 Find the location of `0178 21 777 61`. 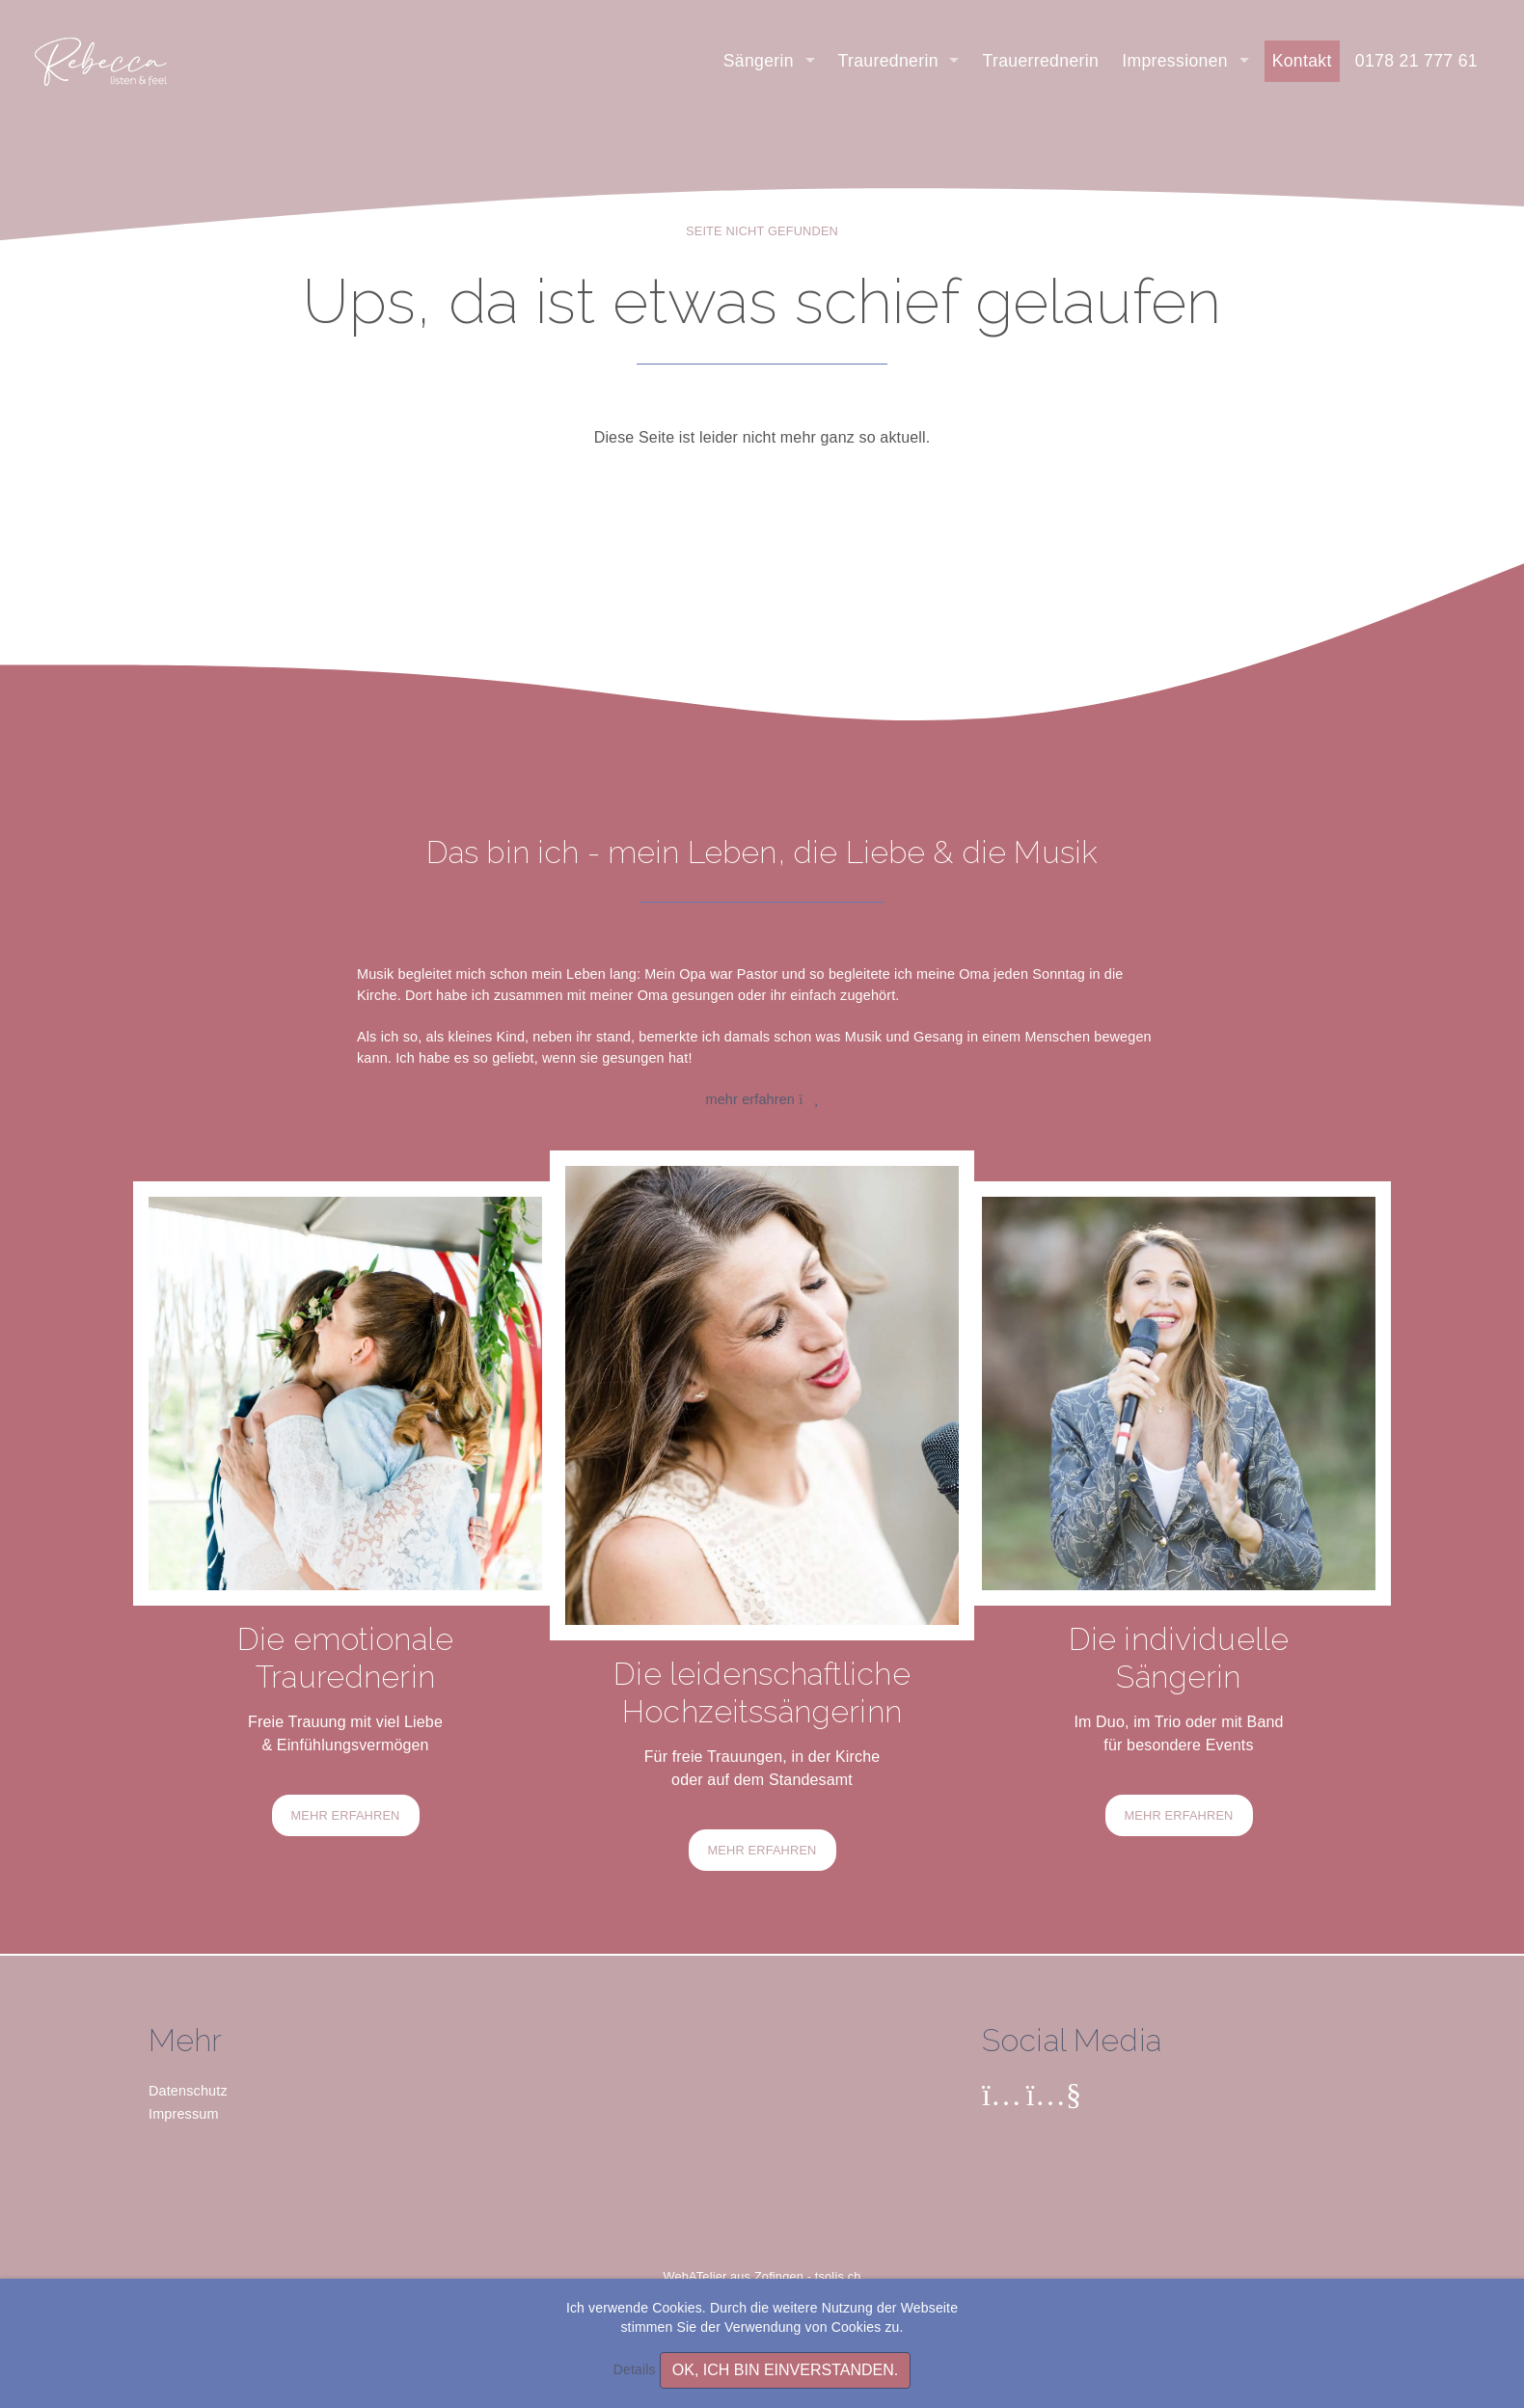

0178 21 777 61 is located at coordinates (1416, 60).